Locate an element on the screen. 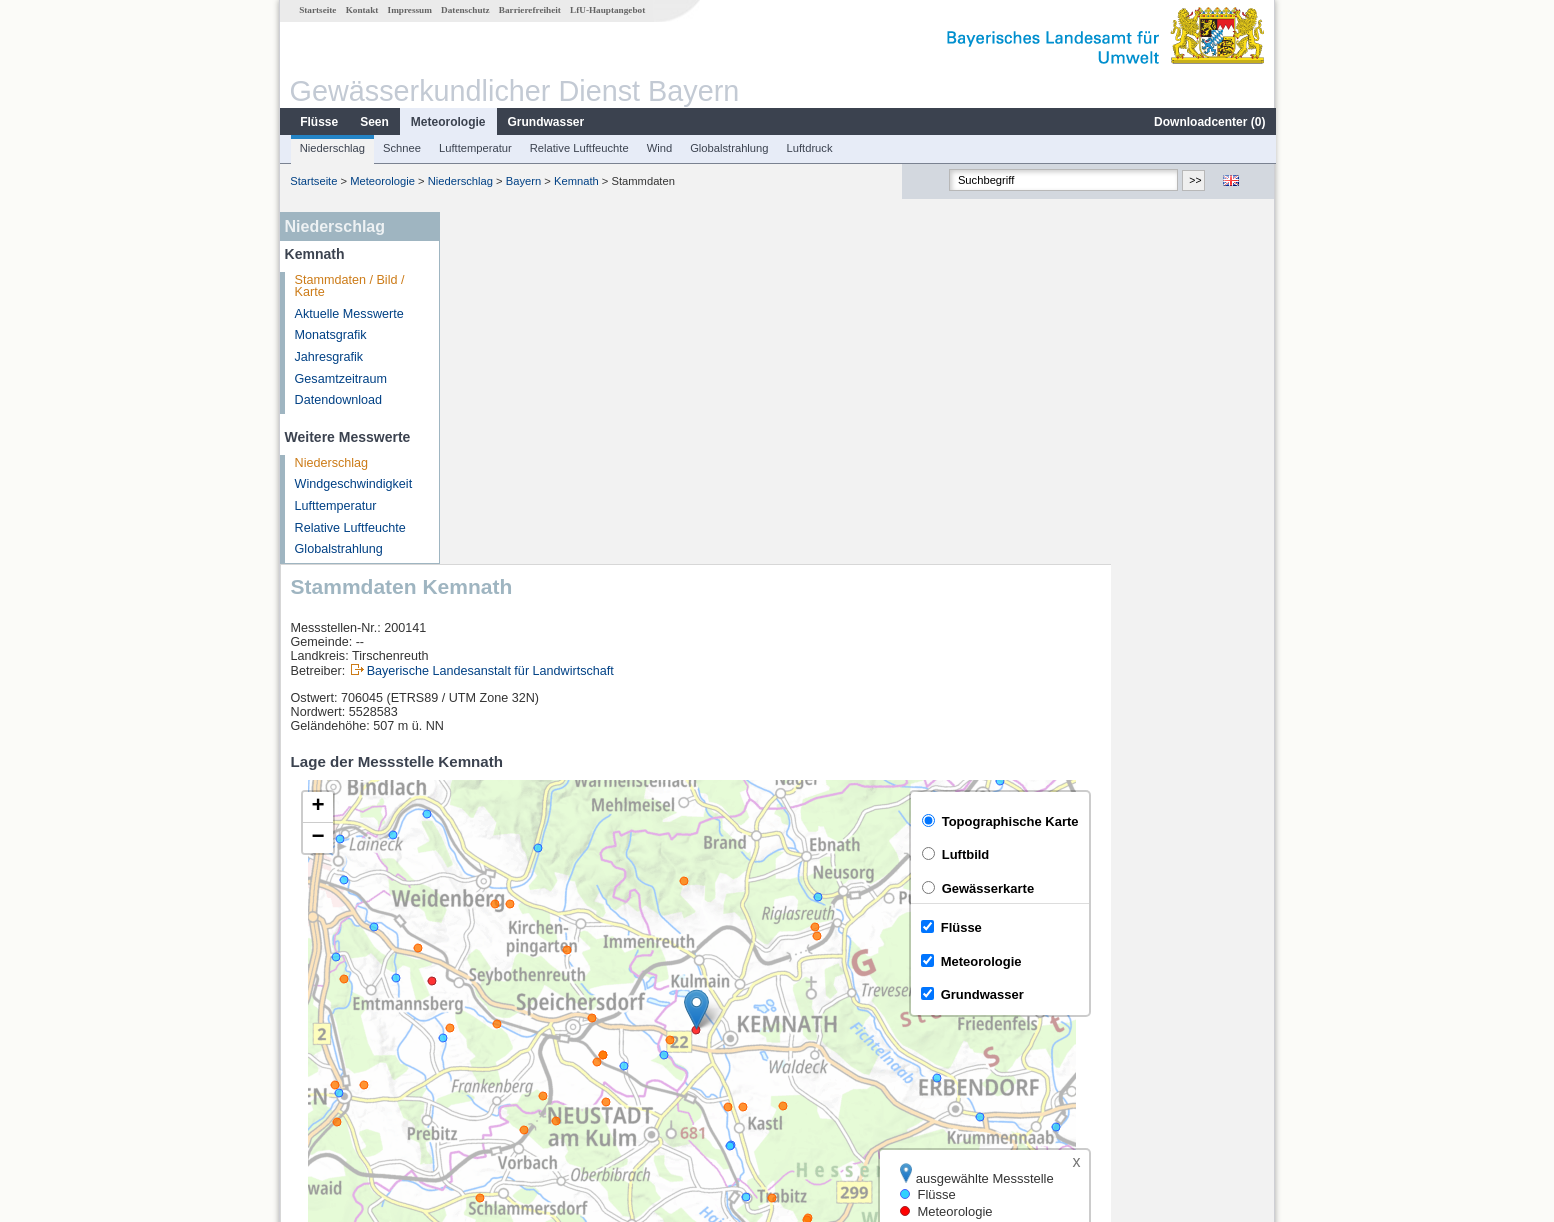 The image size is (1554, 1222). LfU-Hauptangebot is located at coordinates (606, 10).